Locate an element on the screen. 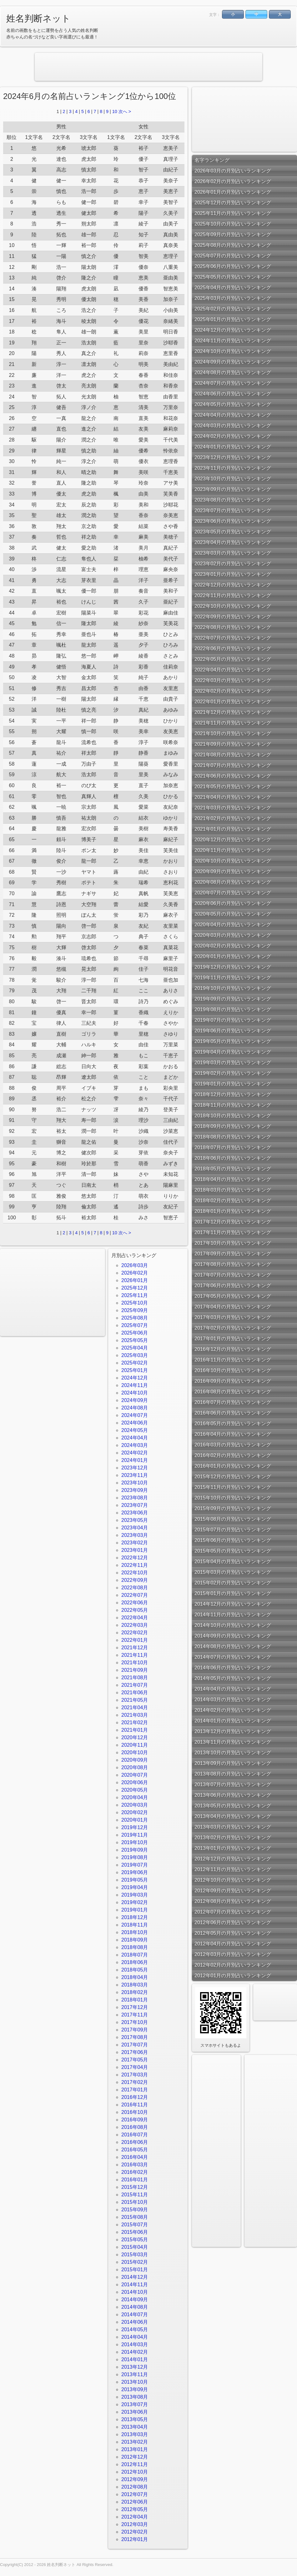 This screenshot has height=2576, width=297. 2018年02月の月別占いランキング is located at coordinates (232, 1200).